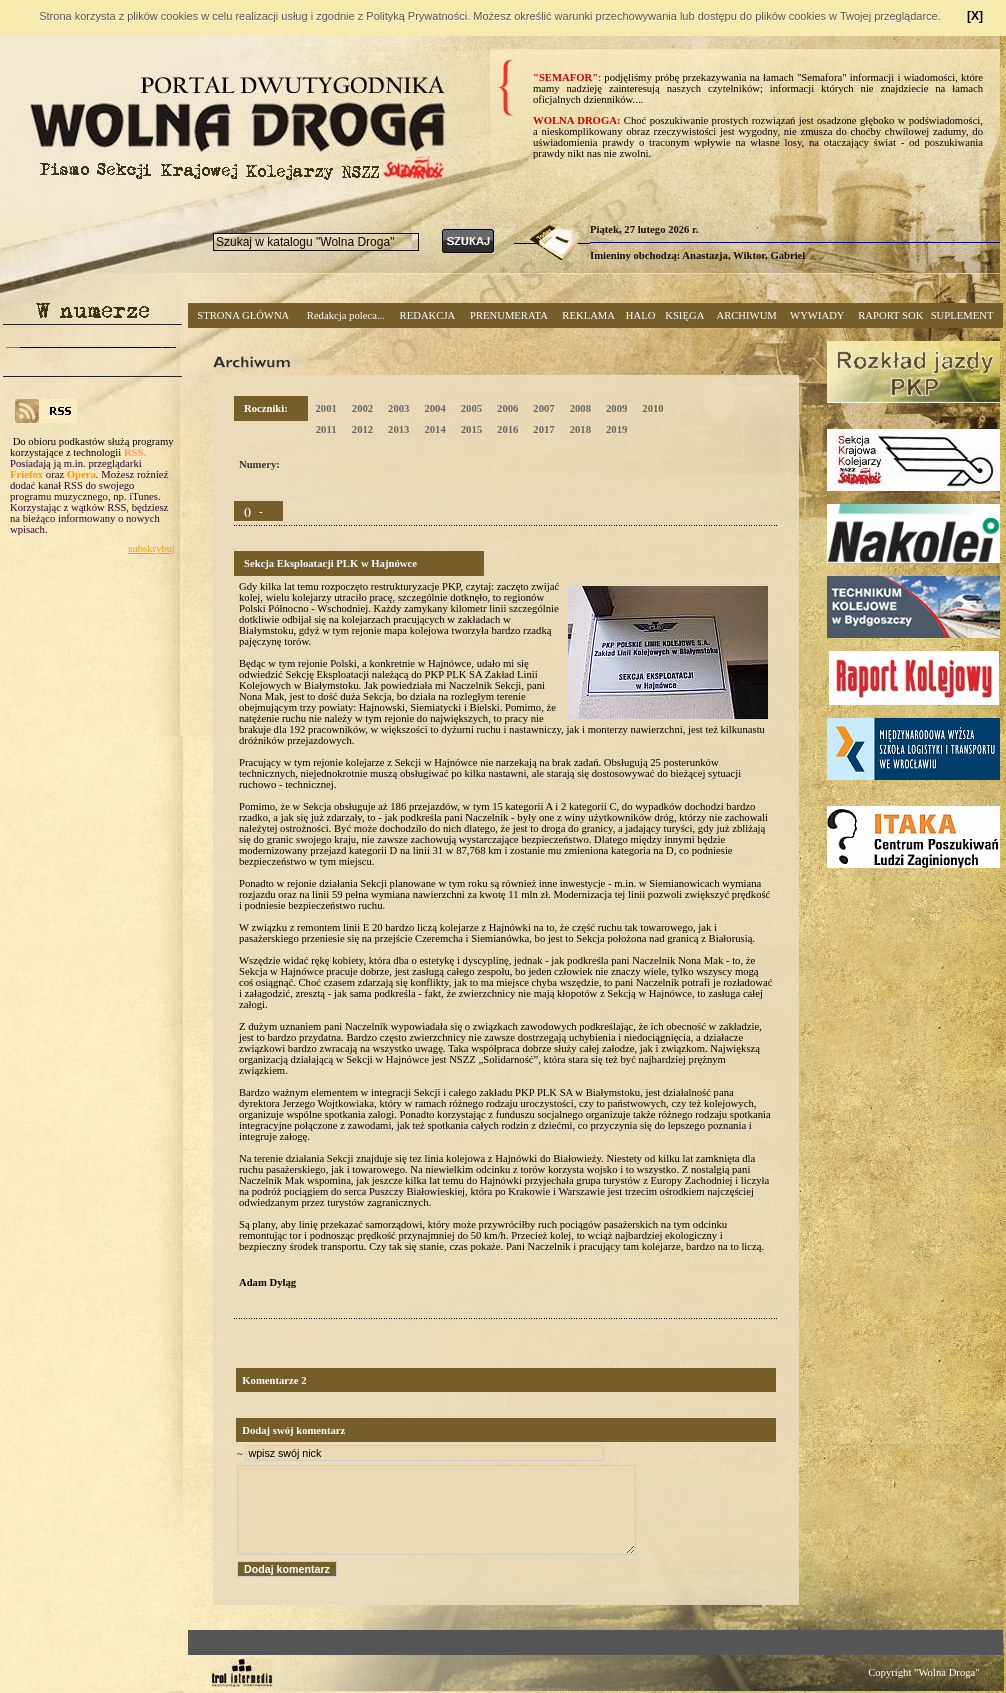 The image size is (1006, 1693). I want to click on REKLAMA, so click(588, 315).